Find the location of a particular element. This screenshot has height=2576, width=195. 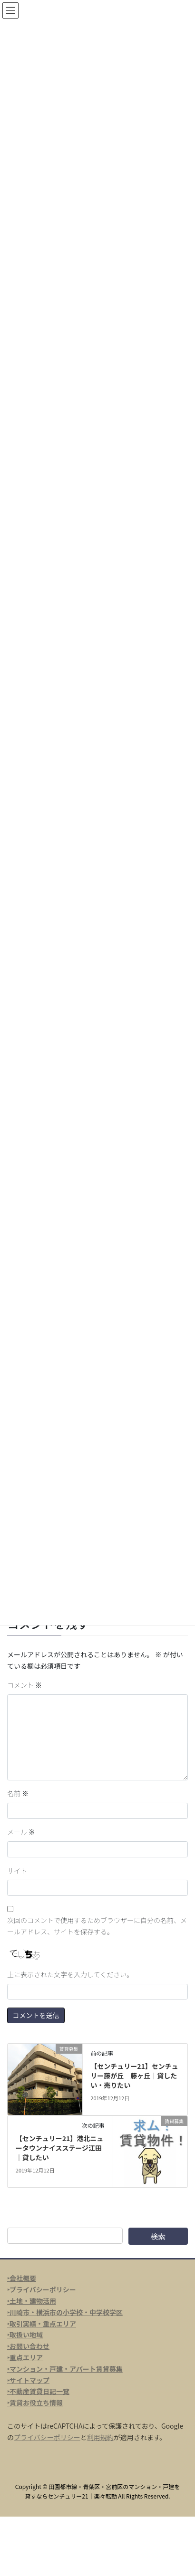

‣不動産賃貸日記一覧 is located at coordinates (38, 2391).